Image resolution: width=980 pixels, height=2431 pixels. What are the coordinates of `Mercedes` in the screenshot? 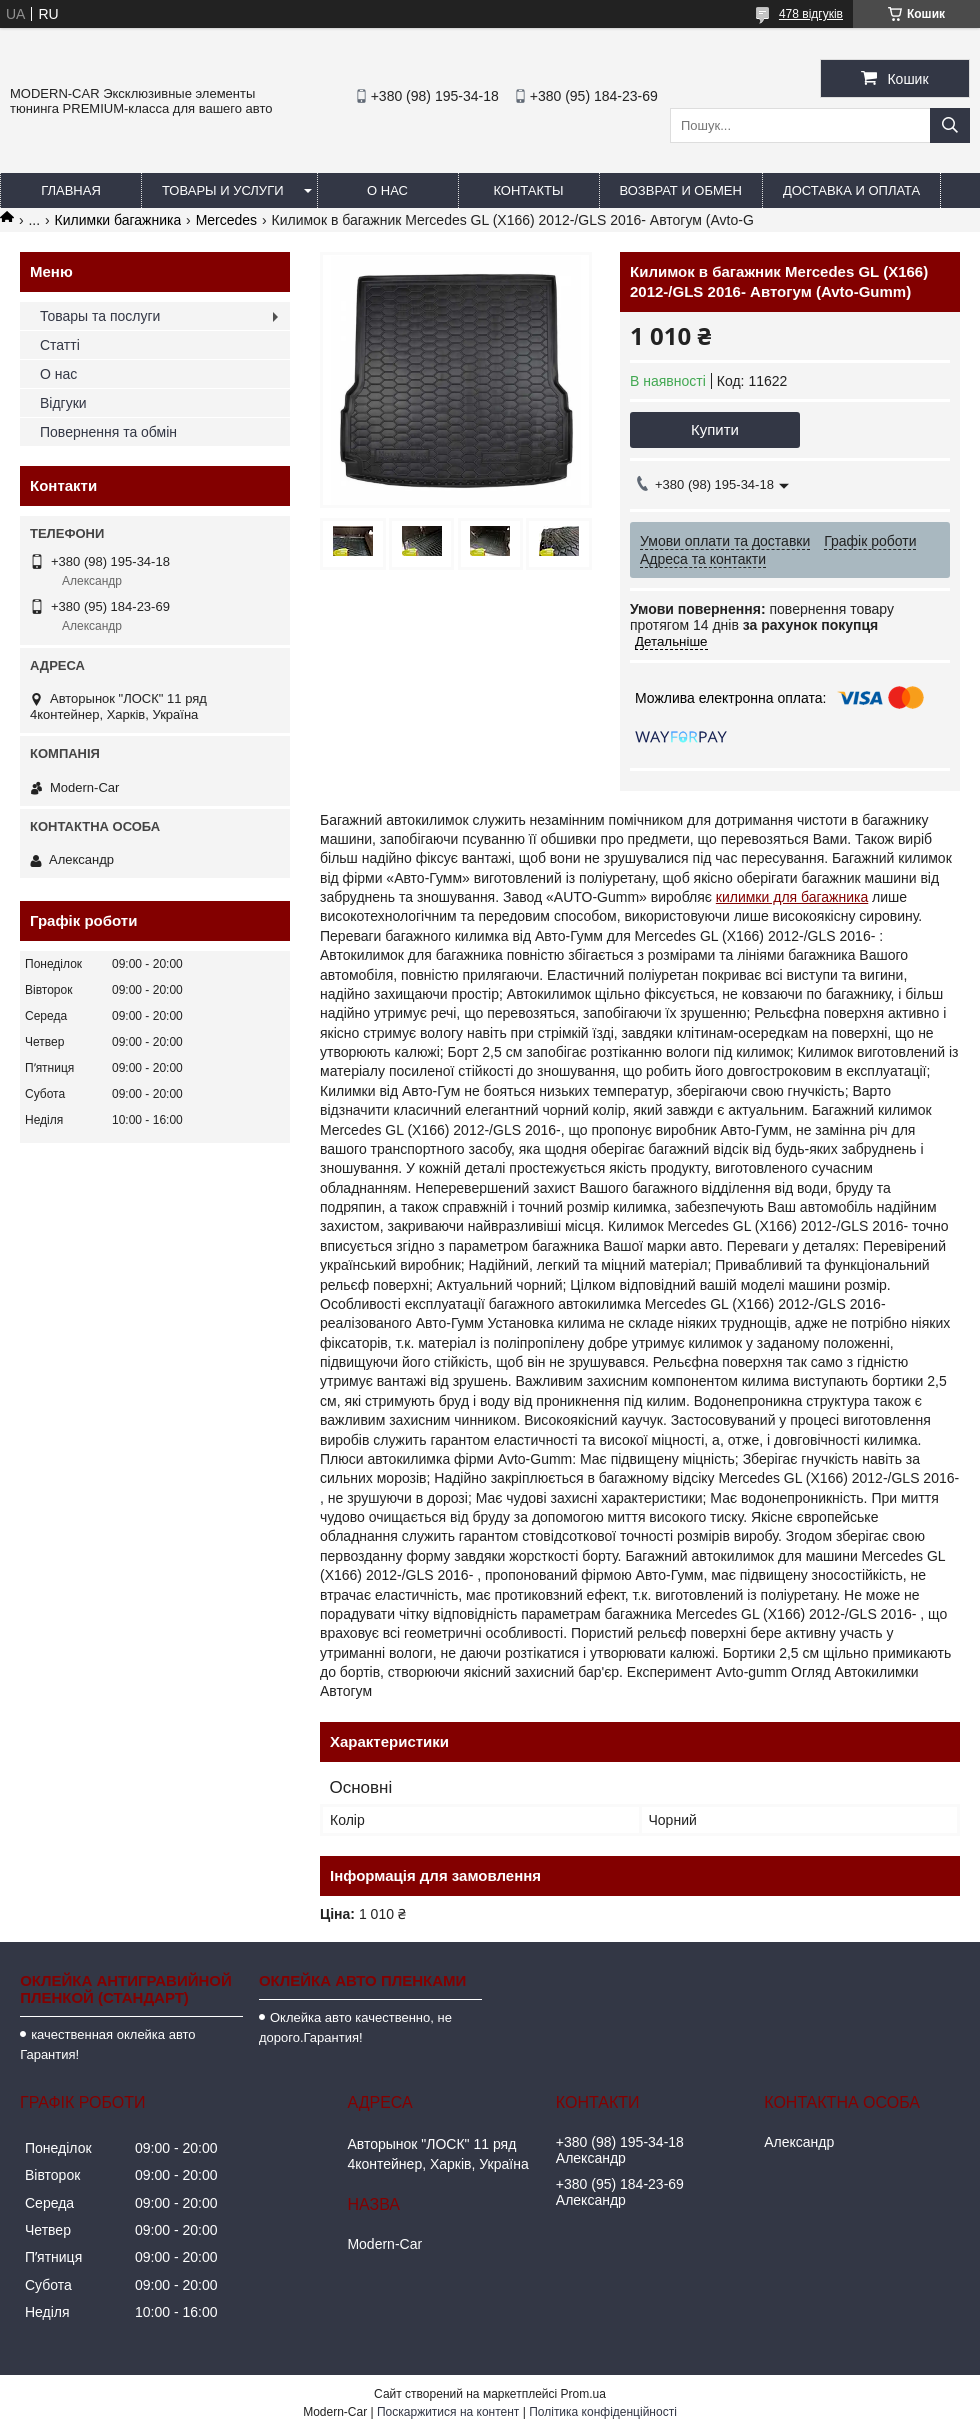 It's located at (226, 220).